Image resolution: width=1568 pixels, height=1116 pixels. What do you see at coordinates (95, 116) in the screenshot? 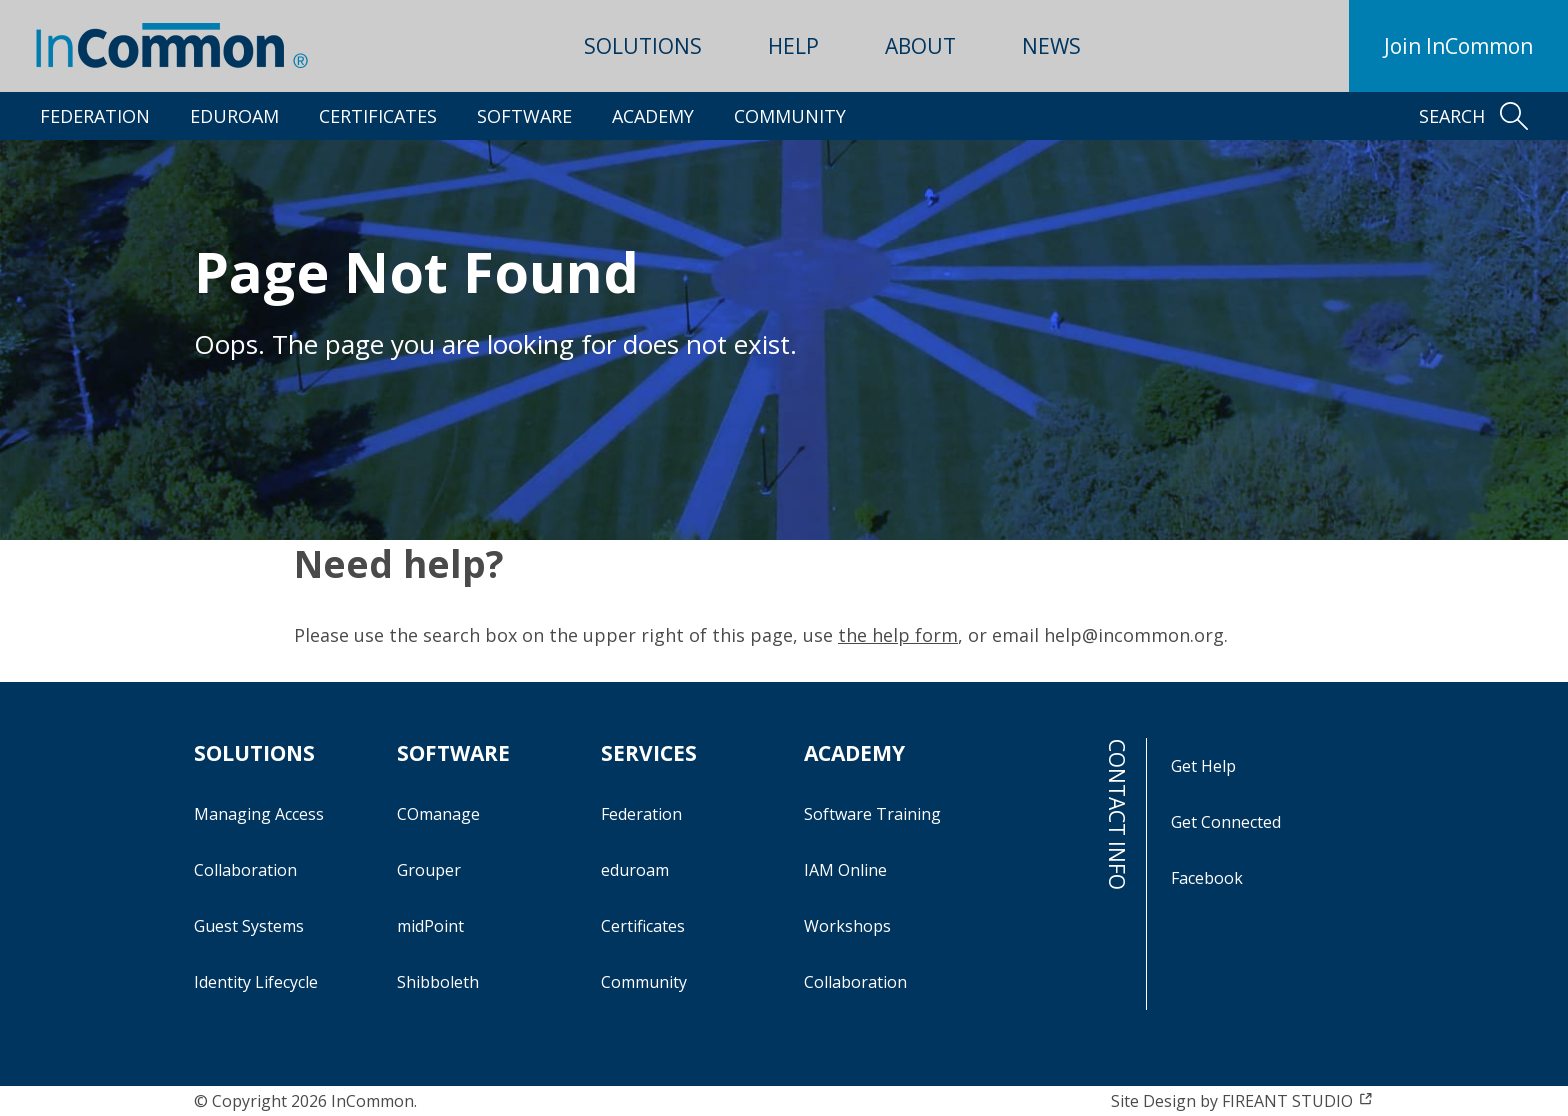
I see `Federation` at bounding box center [95, 116].